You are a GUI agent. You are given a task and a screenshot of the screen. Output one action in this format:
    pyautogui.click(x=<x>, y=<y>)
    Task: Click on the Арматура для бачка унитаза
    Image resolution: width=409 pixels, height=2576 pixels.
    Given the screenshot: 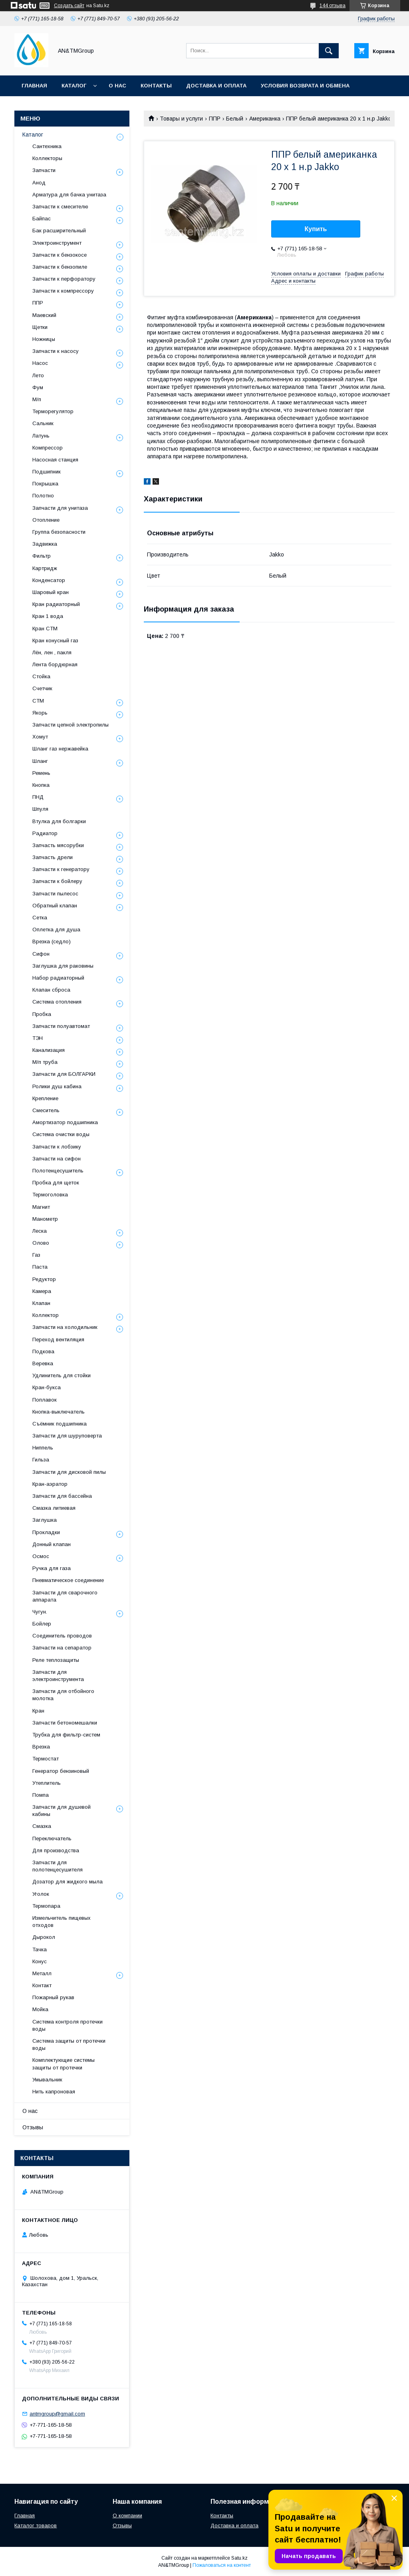 What is the action you would take?
    pyautogui.click(x=69, y=195)
    